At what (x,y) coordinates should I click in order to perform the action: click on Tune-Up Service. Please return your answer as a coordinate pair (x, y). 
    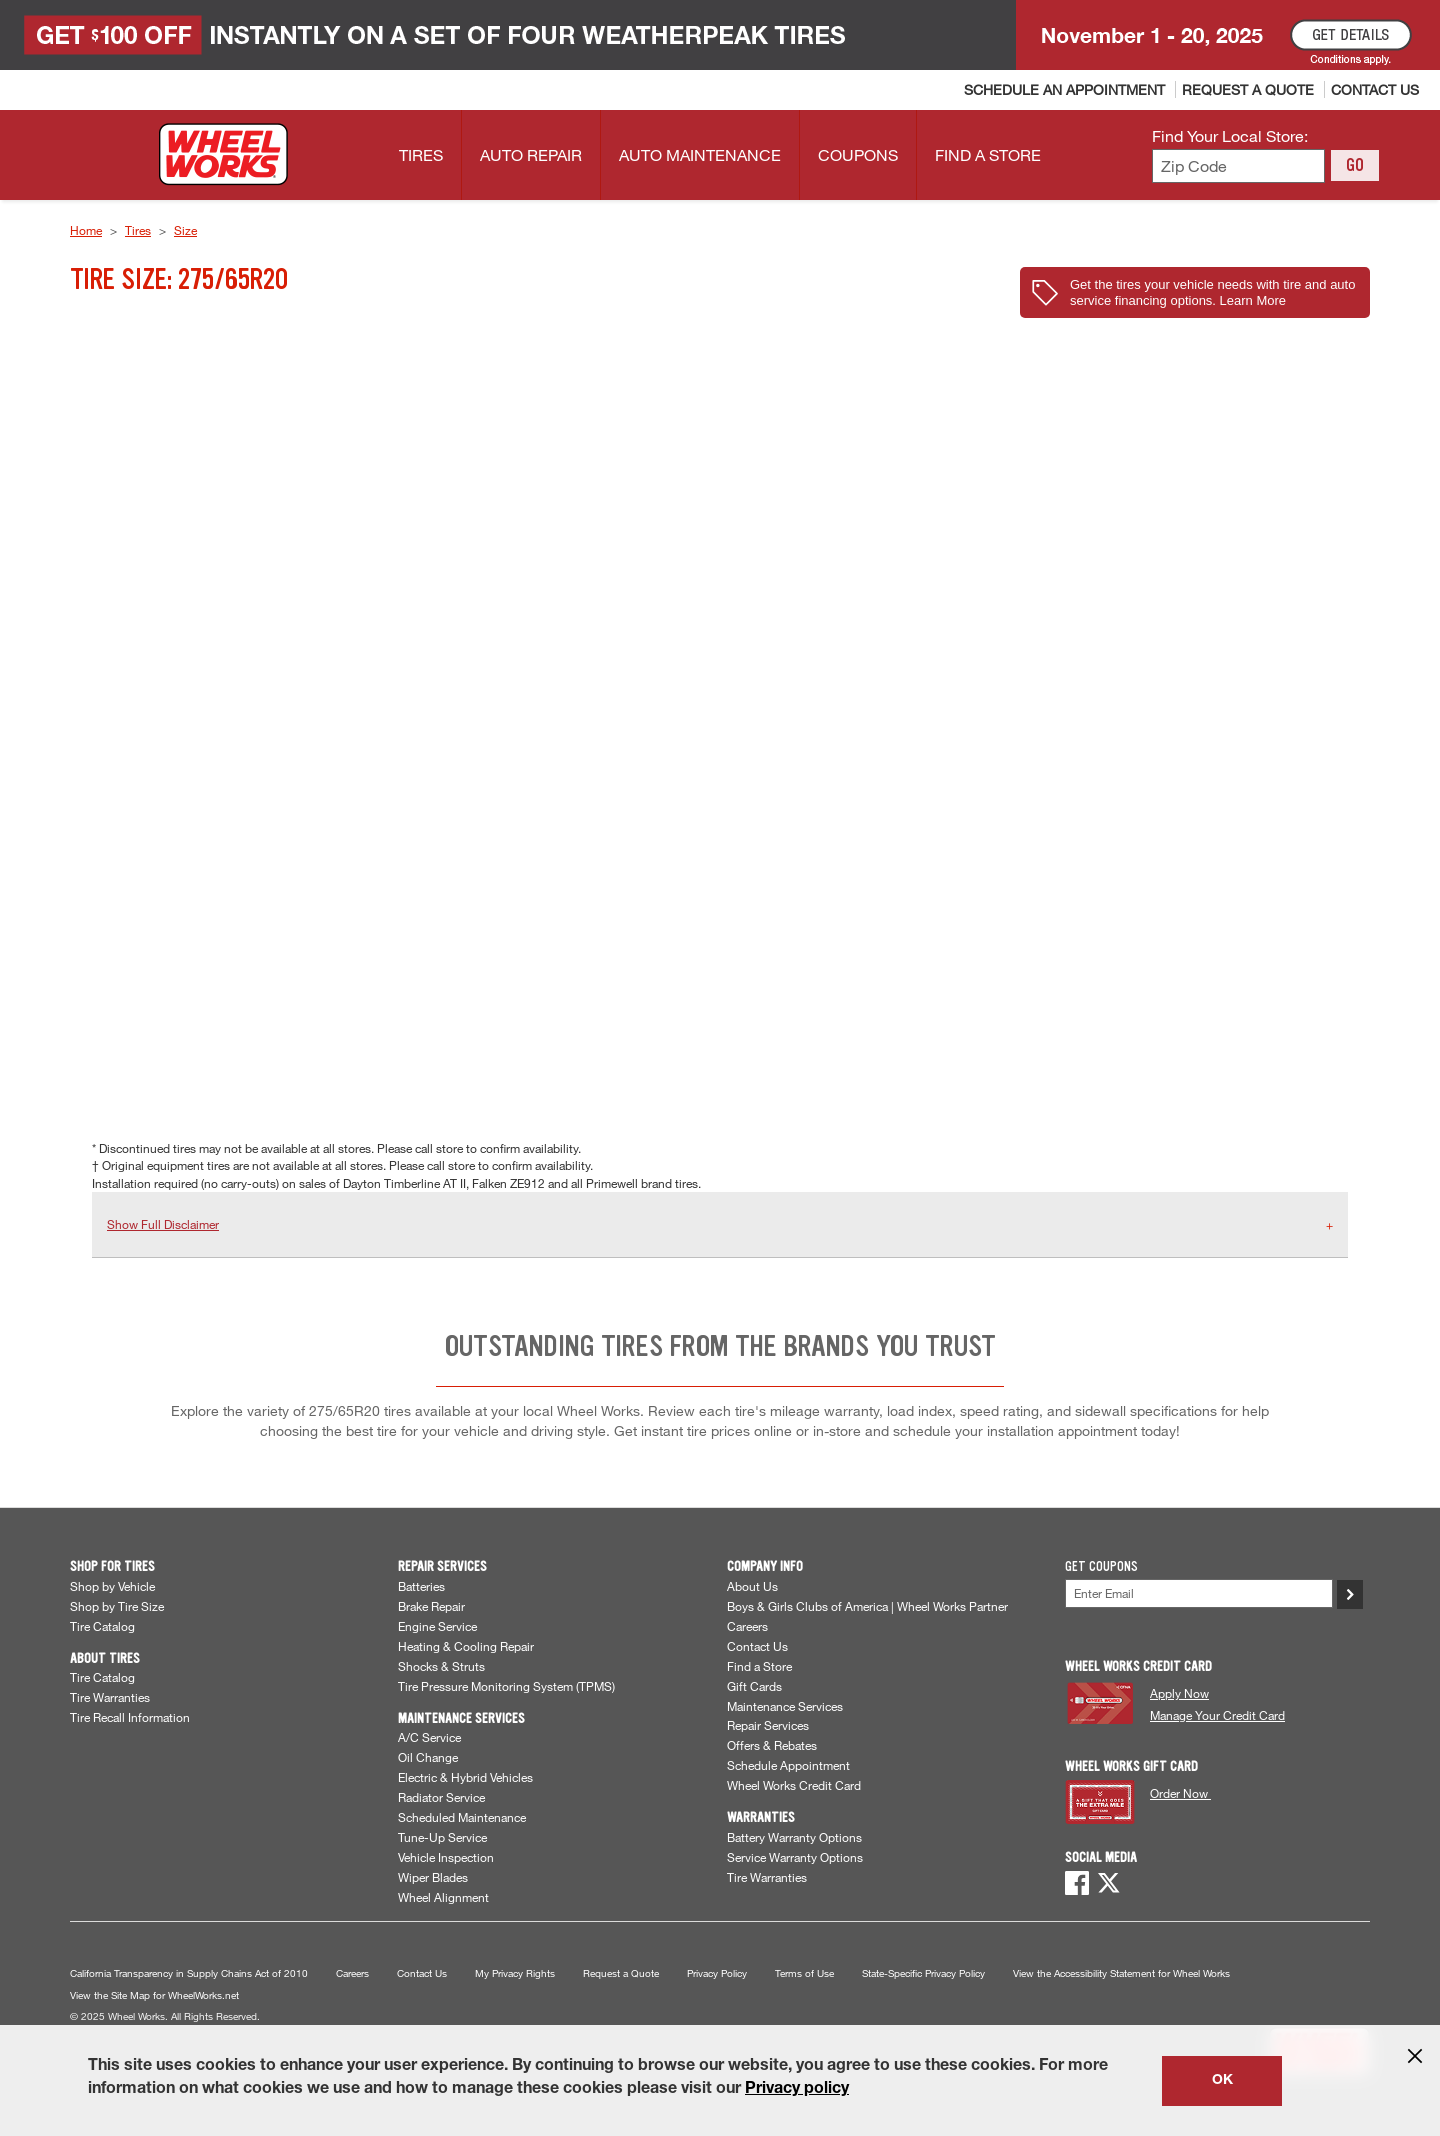
    Looking at the image, I should click on (442, 1837).